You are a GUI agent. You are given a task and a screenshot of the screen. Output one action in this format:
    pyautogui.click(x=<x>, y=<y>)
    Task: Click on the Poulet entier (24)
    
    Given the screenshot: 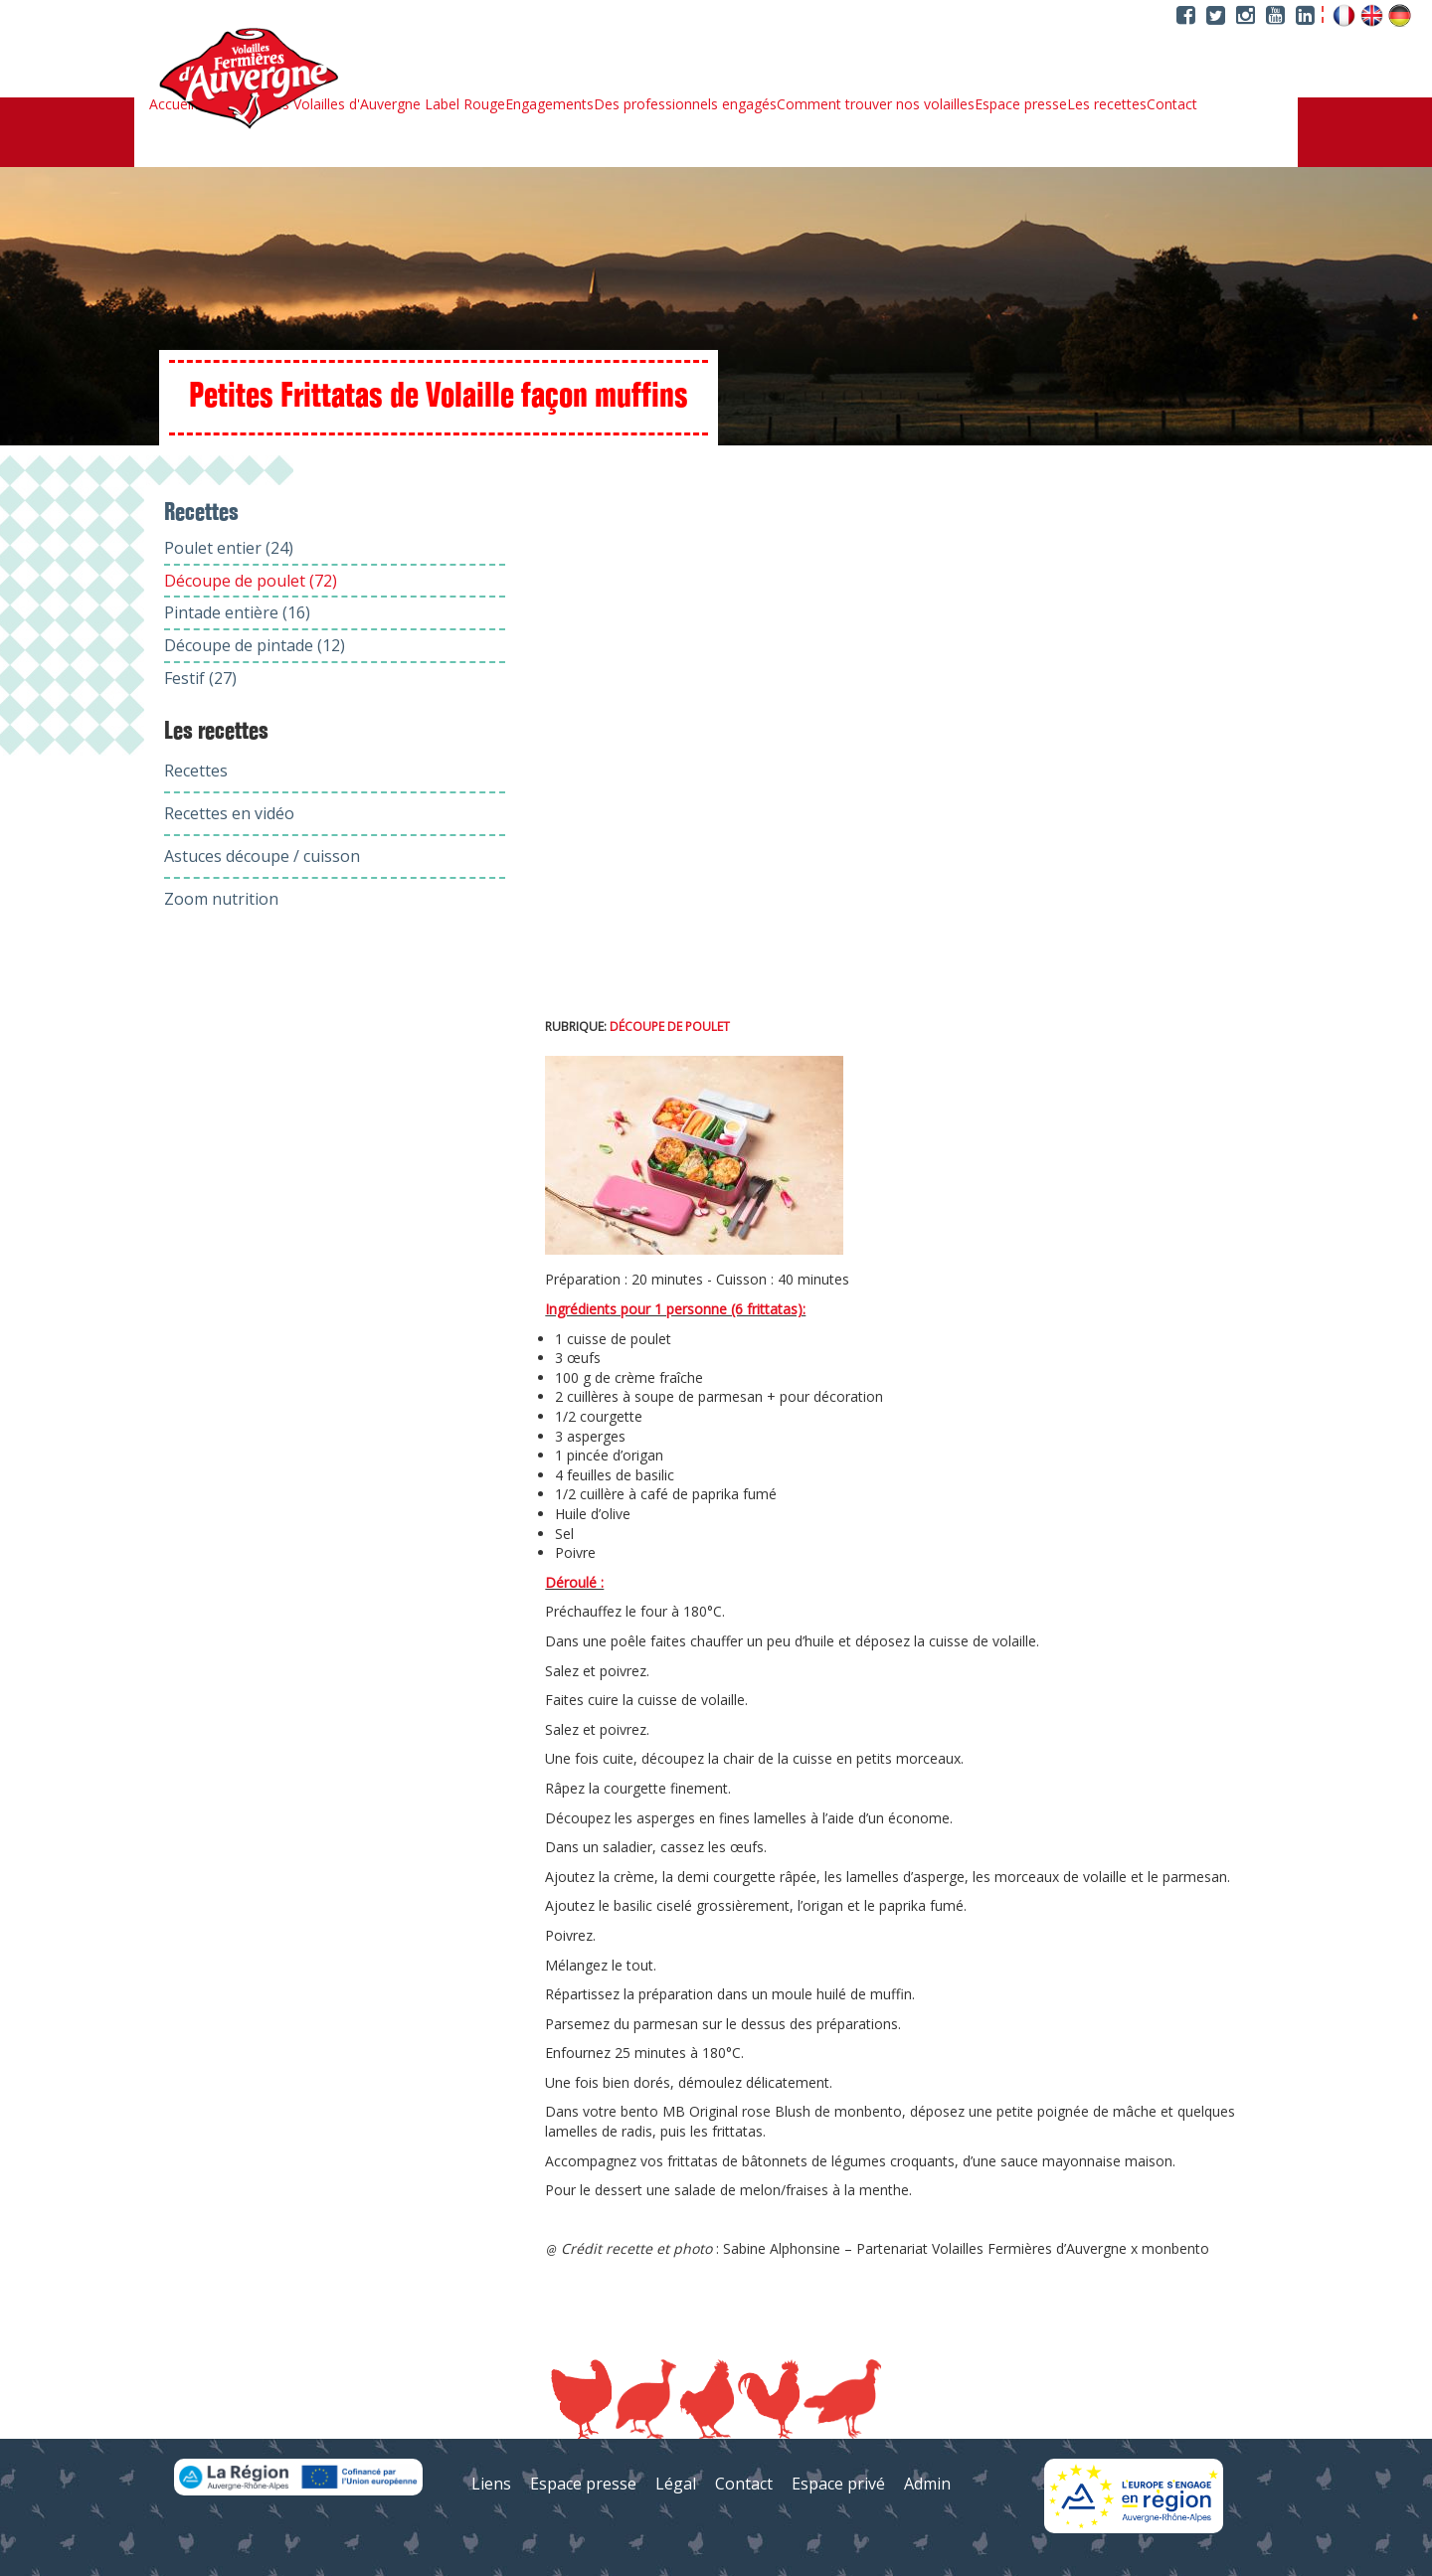 What is the action you would take?
    pyautogui.click(x=228, y=548)
    